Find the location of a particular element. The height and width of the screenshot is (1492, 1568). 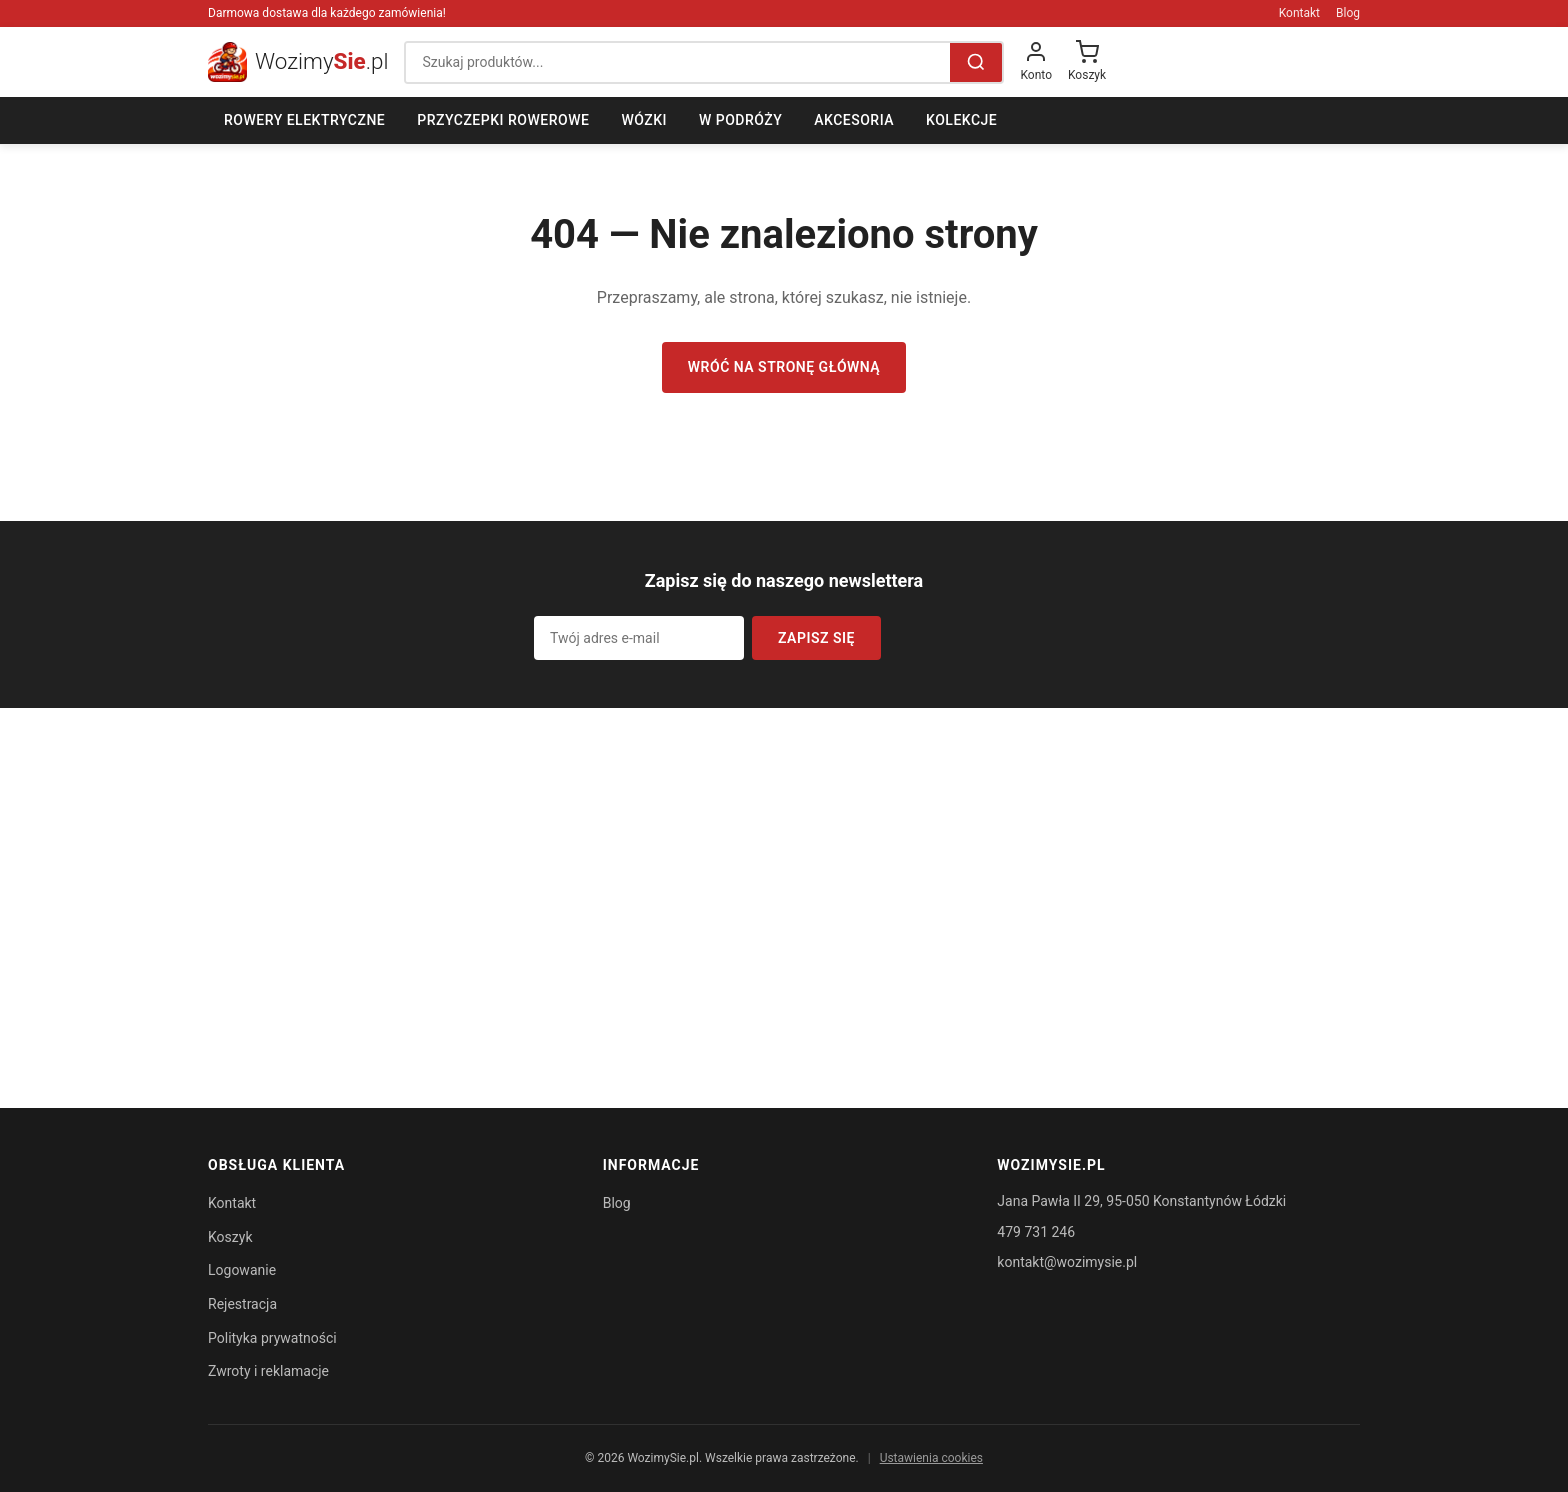

[Szukaj] is located at coordinates (976, 62).